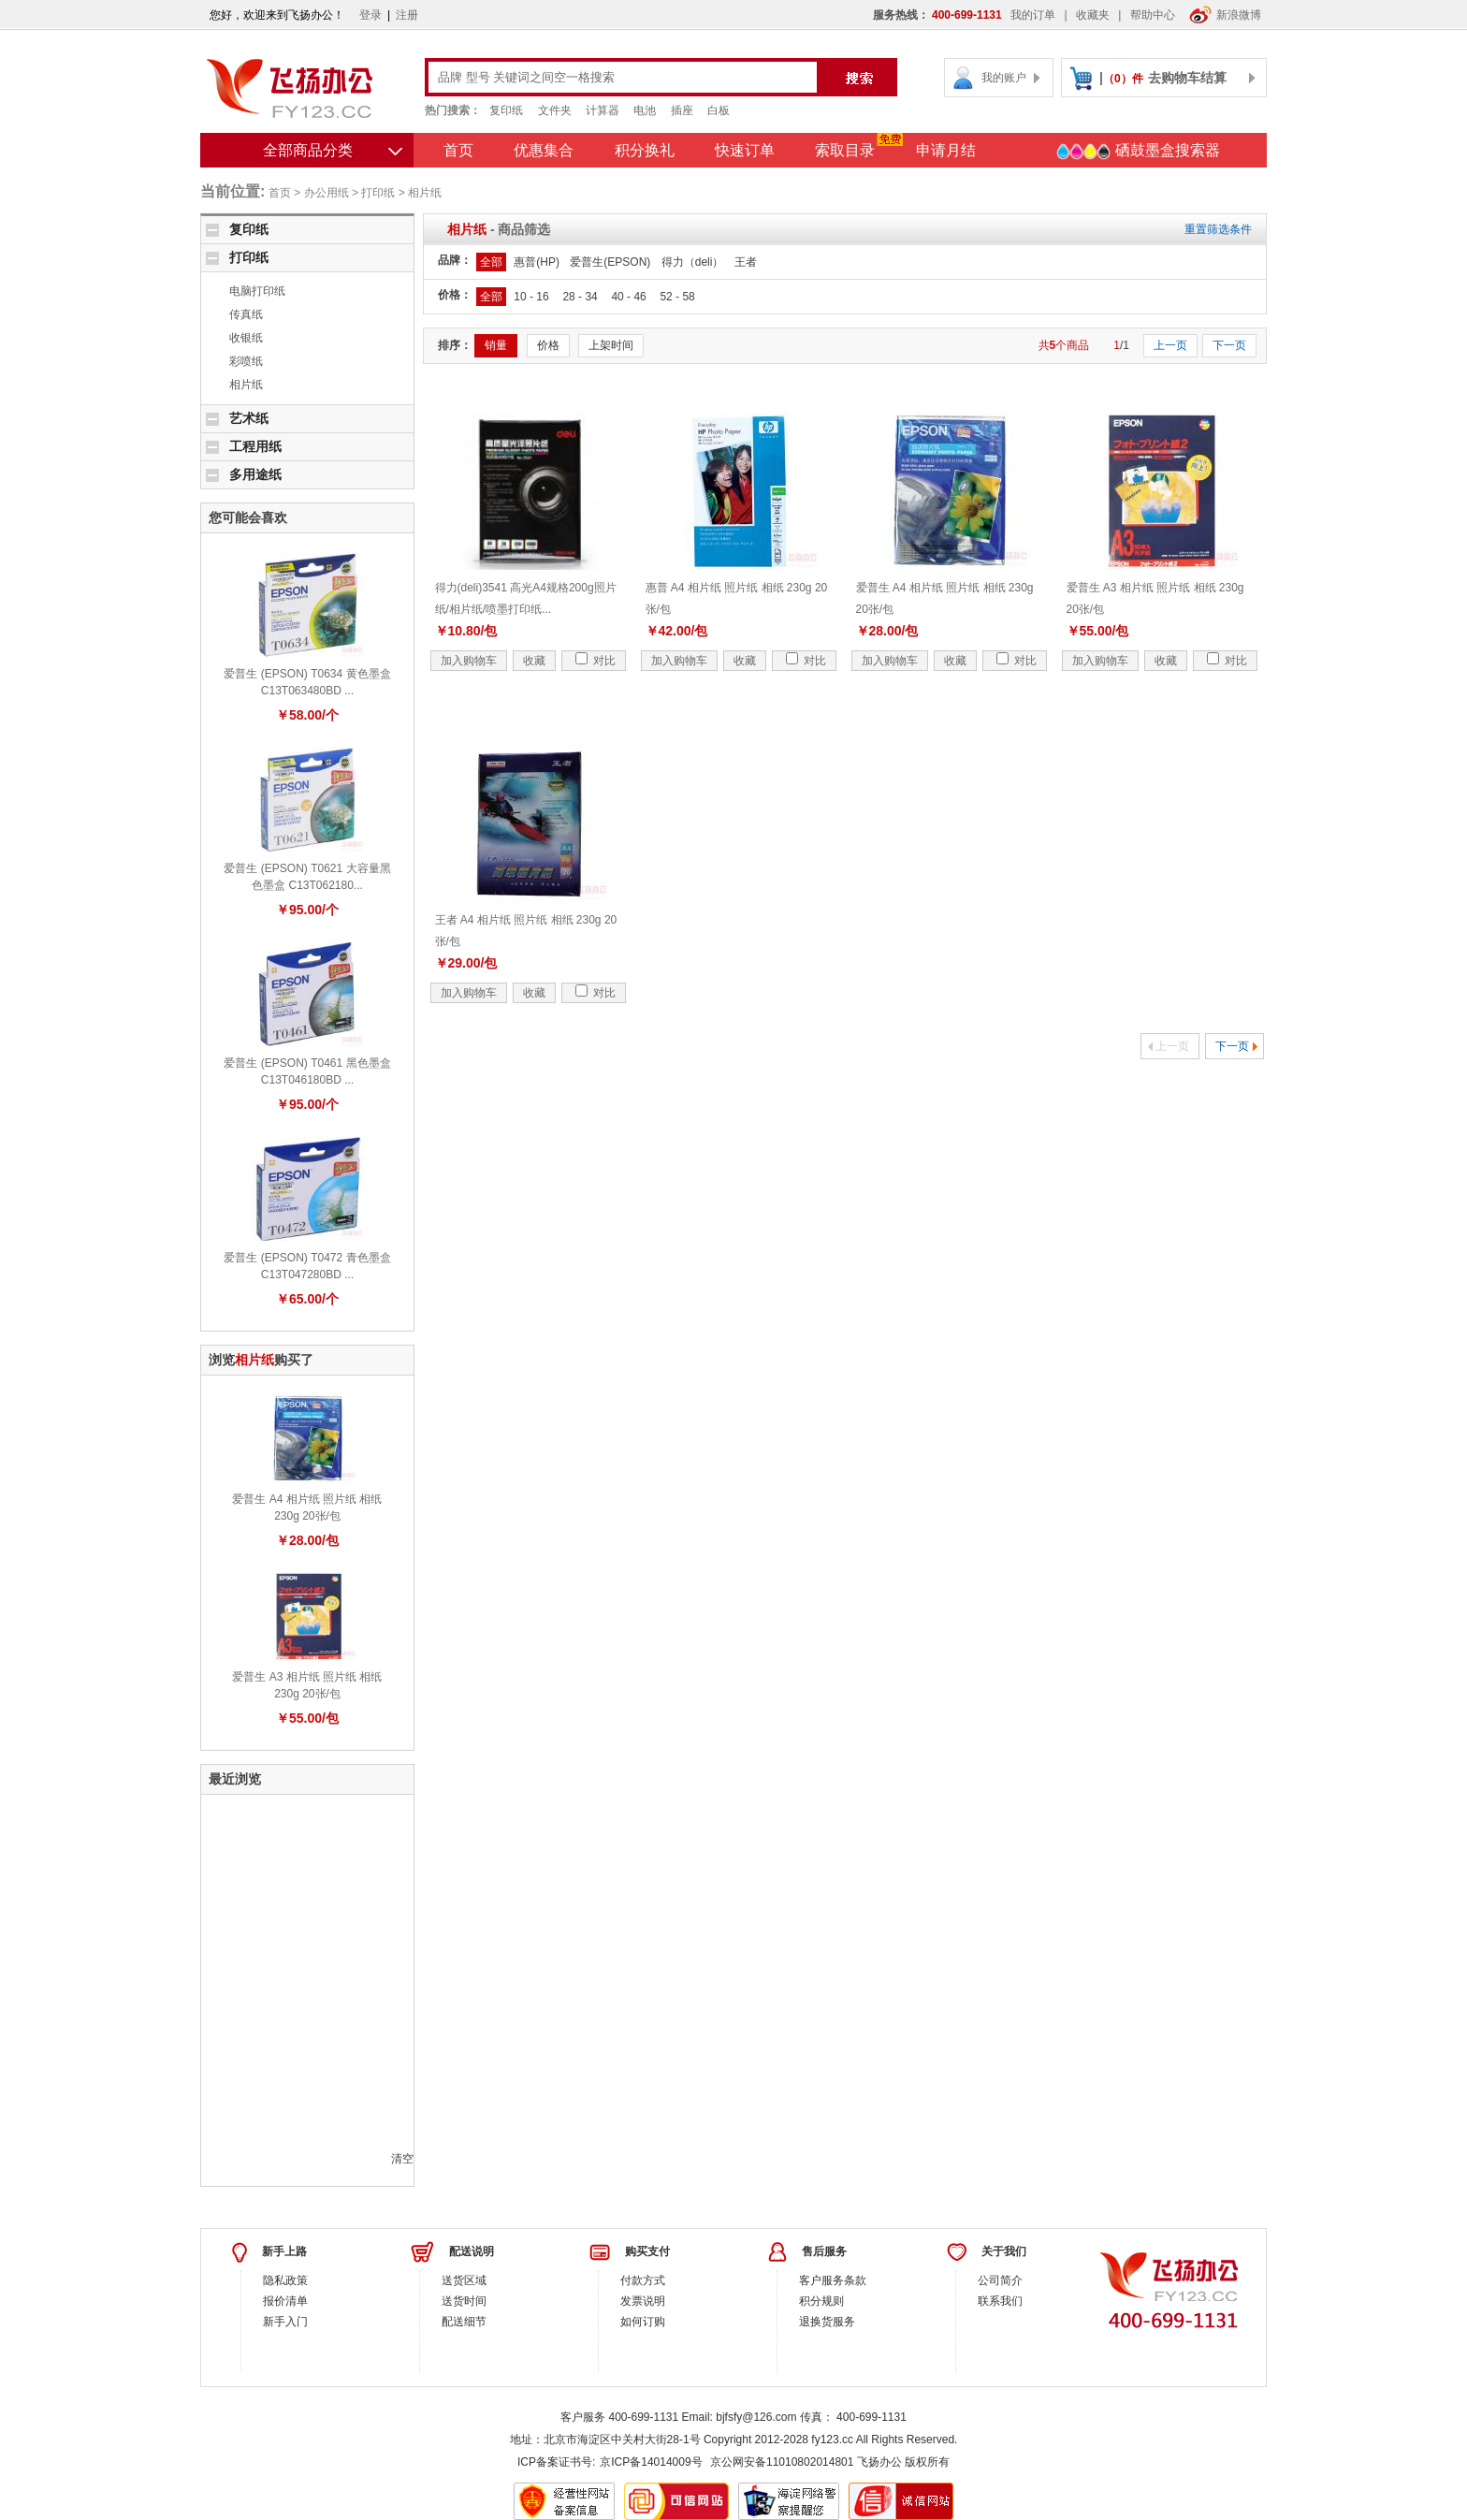 The width and height of the screenshot is (1467, 2520). Describe the element at coordinates (246, 361) in the screenshot. I see `彩喷纸` at that location.